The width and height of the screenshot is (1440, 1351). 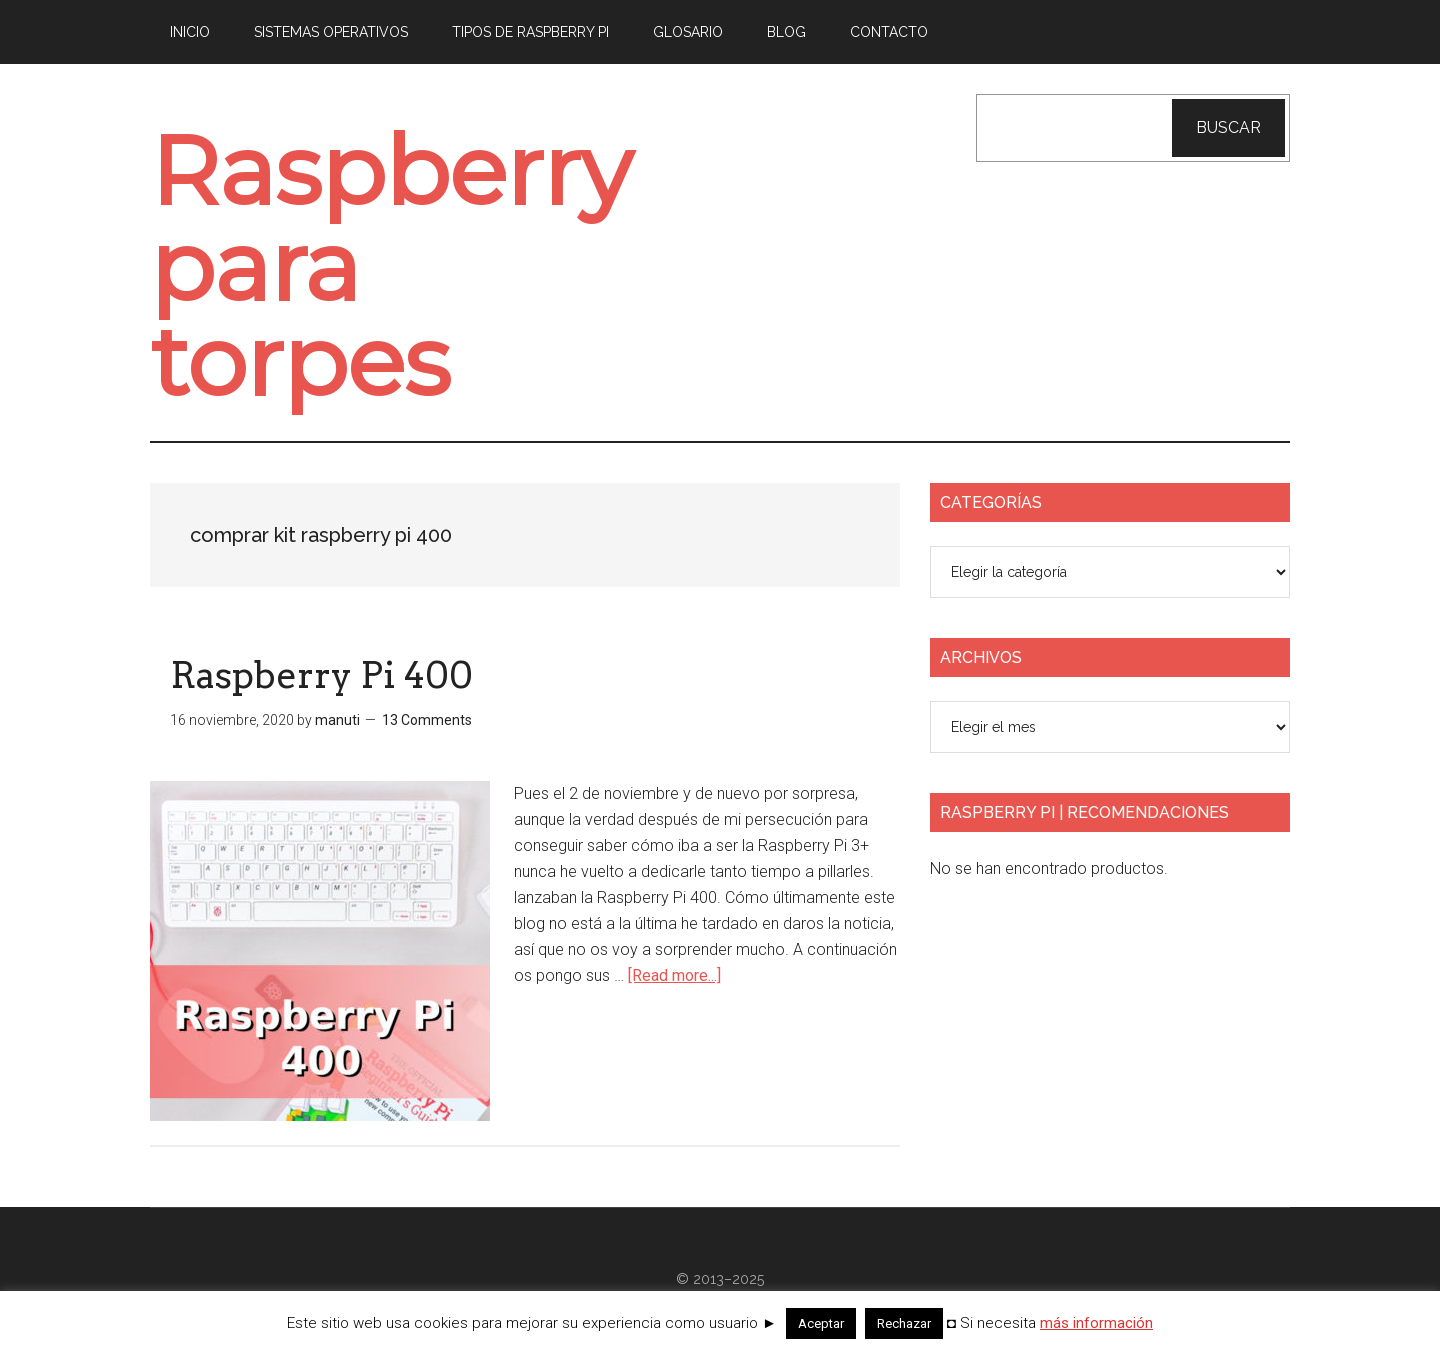 I want to click on Aceptar [button], so click(x=821, y=1323).